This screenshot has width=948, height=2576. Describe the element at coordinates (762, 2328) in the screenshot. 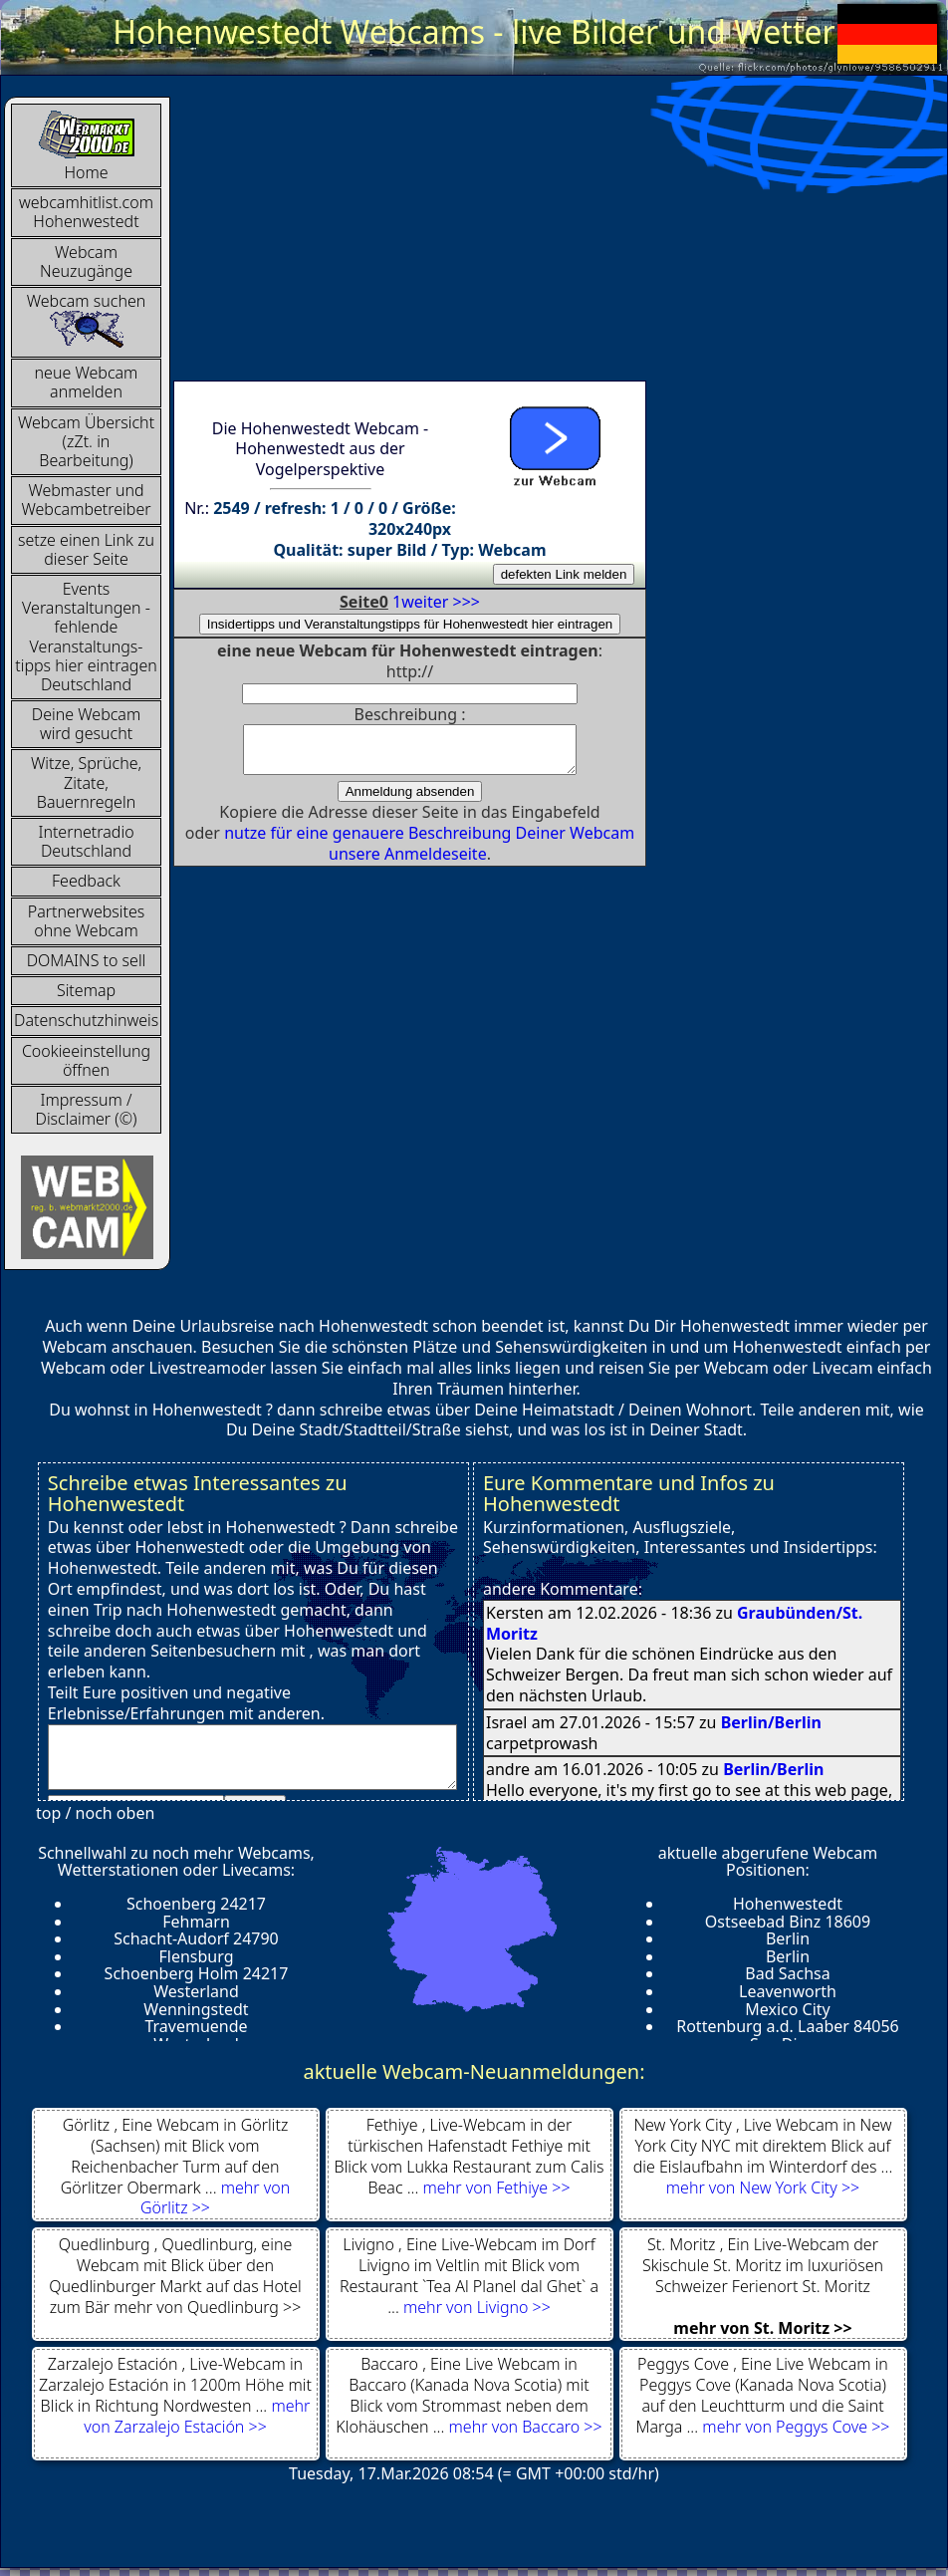

I see `mehr von St. Moritz >>` at that location.